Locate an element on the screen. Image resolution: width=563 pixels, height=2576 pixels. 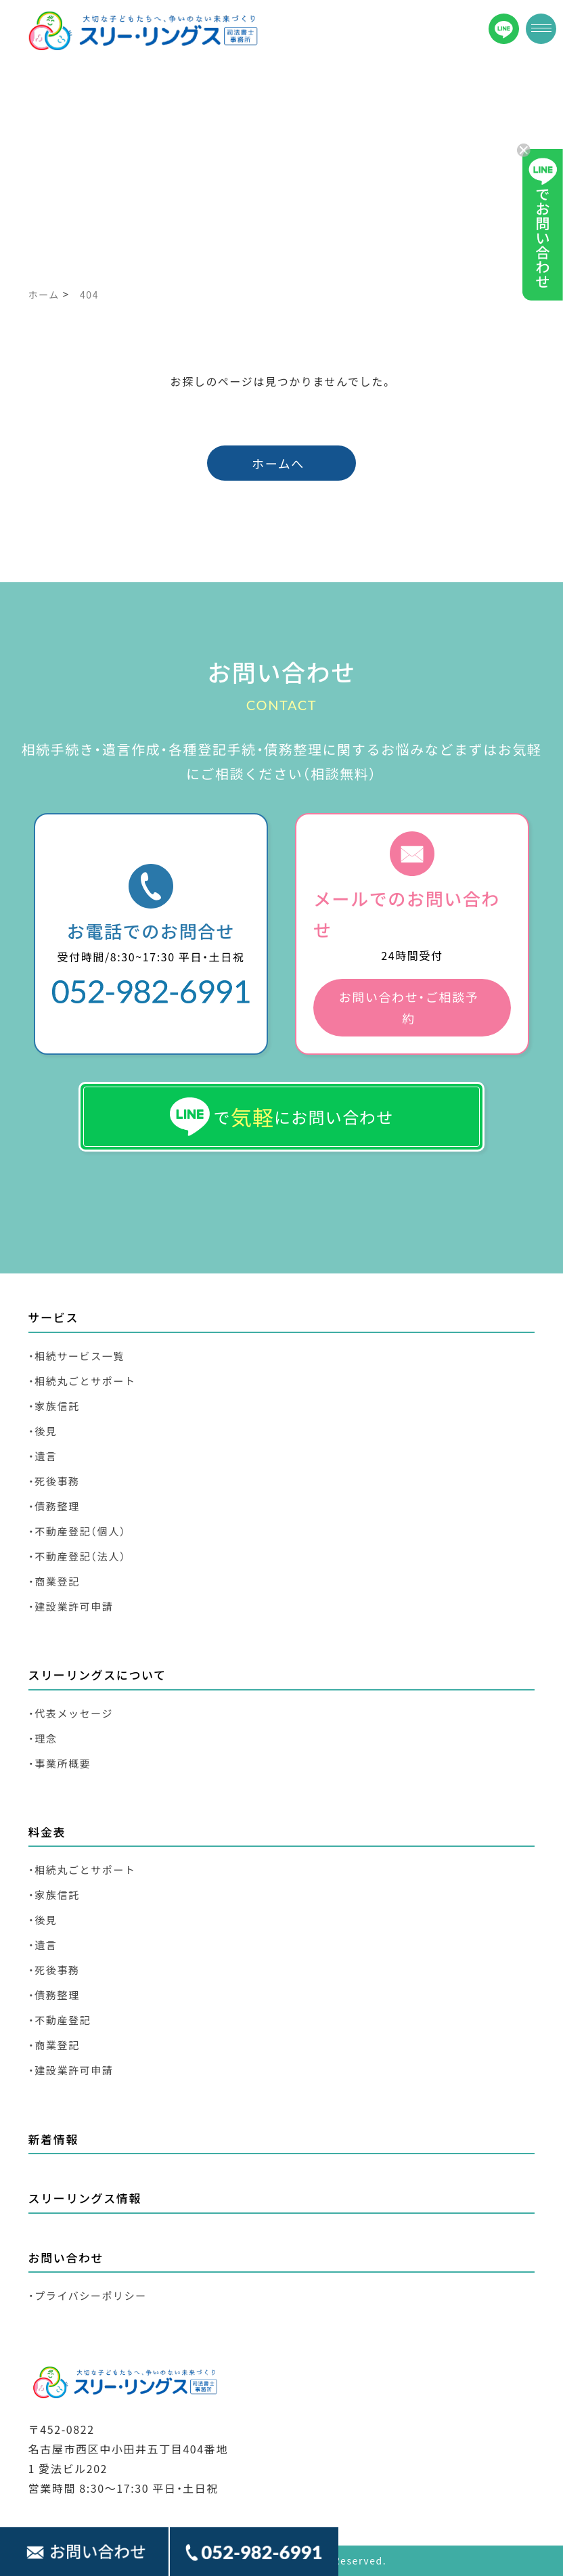
・プライバシーポリシー is located at coordinates (87, 2295).